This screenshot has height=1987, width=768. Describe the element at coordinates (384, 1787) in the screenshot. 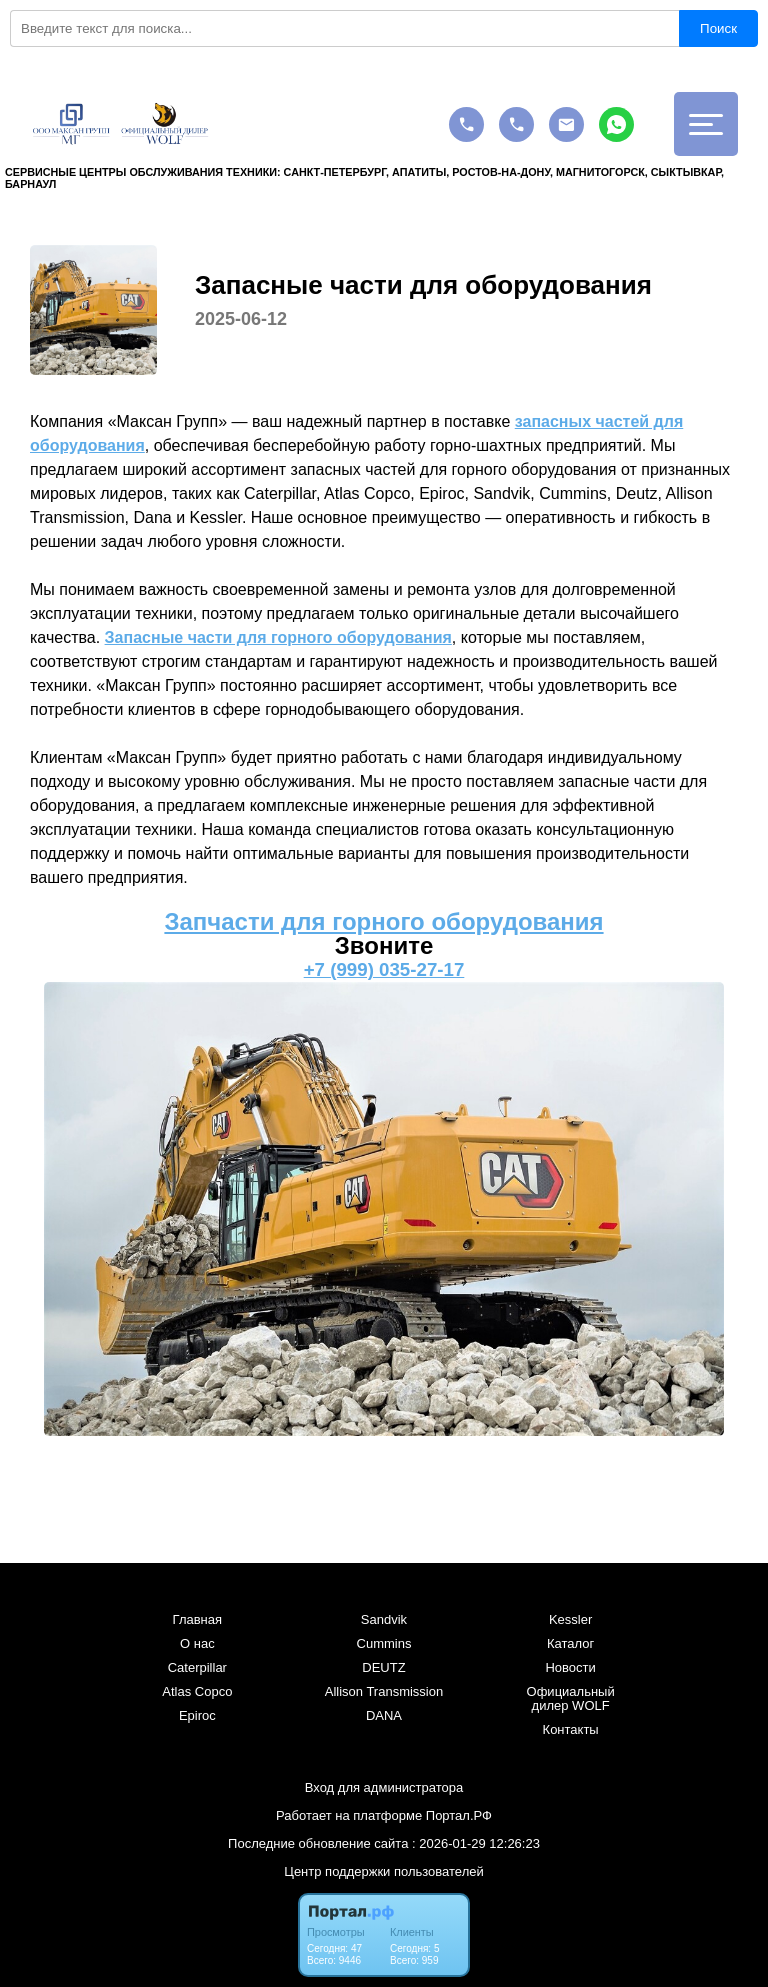

I see `Вход для администратора` at that location.